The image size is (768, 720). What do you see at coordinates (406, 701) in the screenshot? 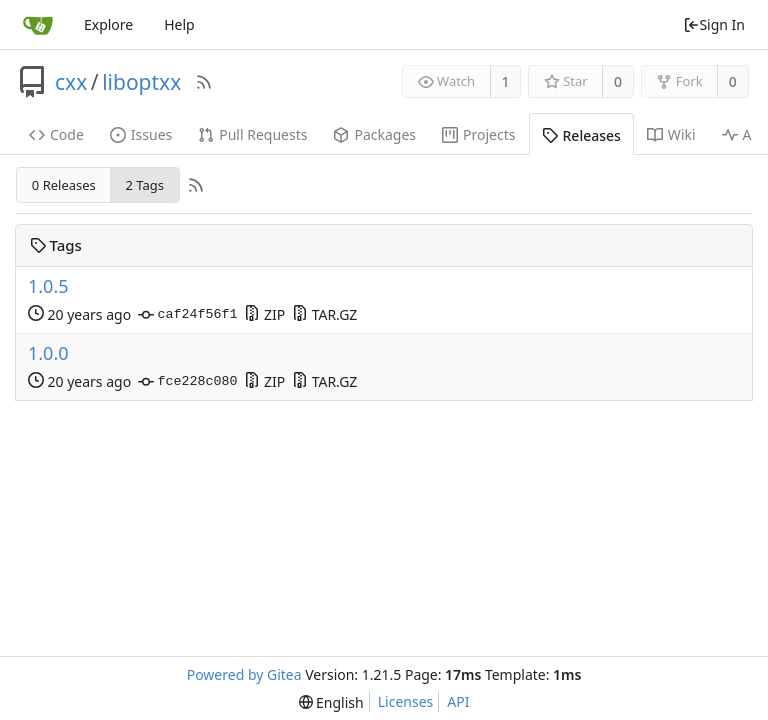
I see `Licenses` at bounding box center [406, 701].